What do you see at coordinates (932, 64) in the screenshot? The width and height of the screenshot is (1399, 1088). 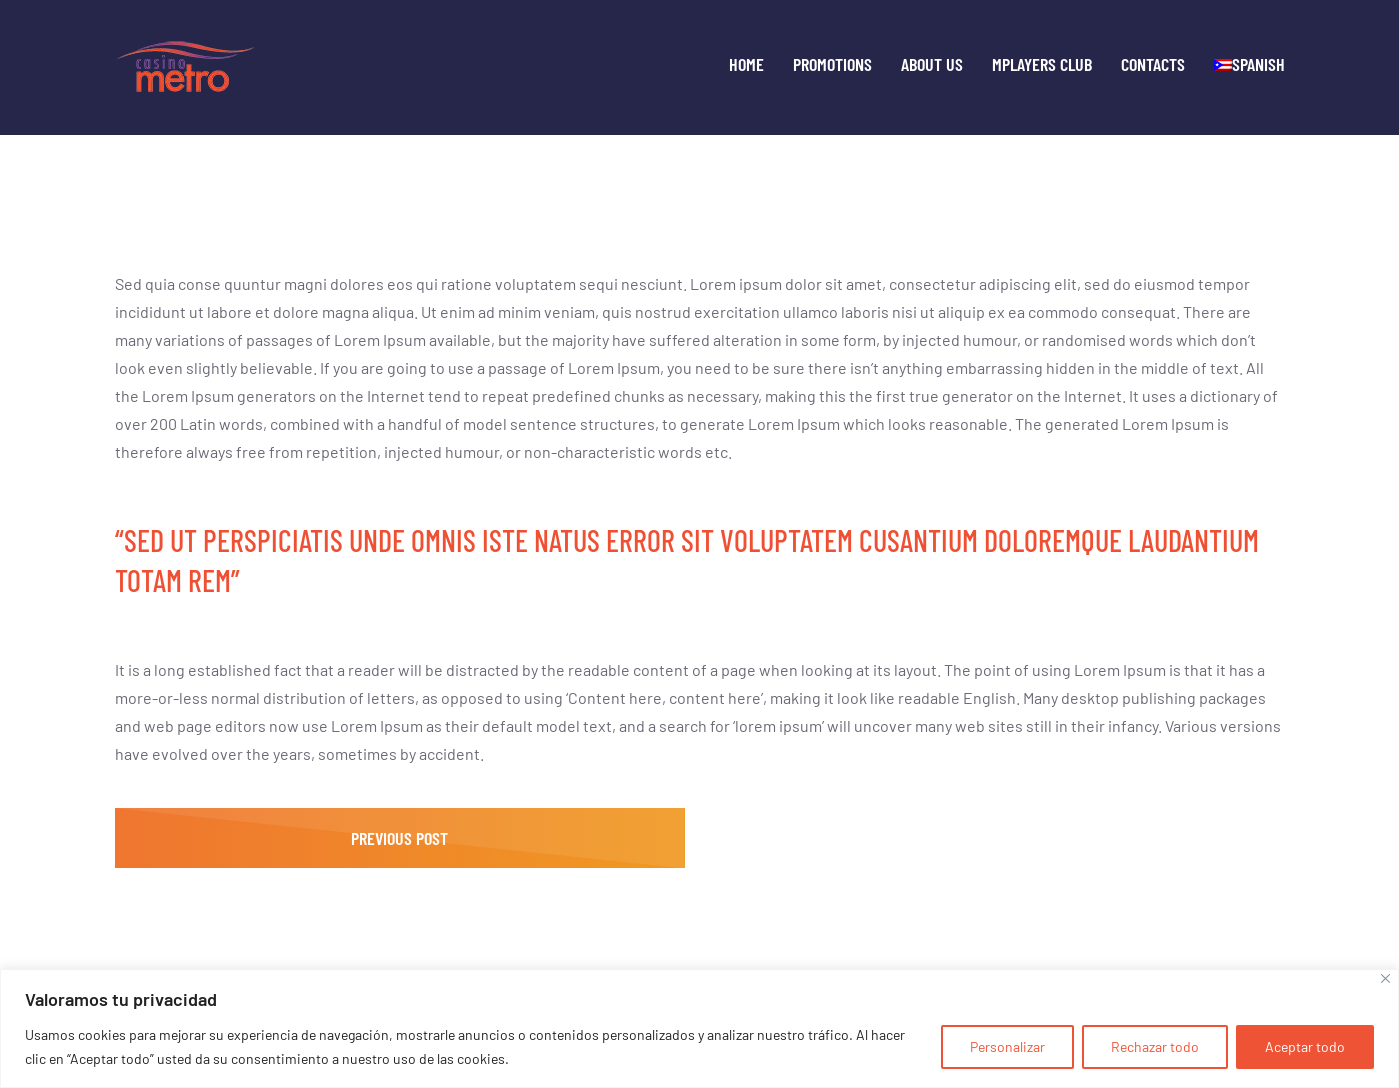 I see `About Us` at bounding box center [932, 64].